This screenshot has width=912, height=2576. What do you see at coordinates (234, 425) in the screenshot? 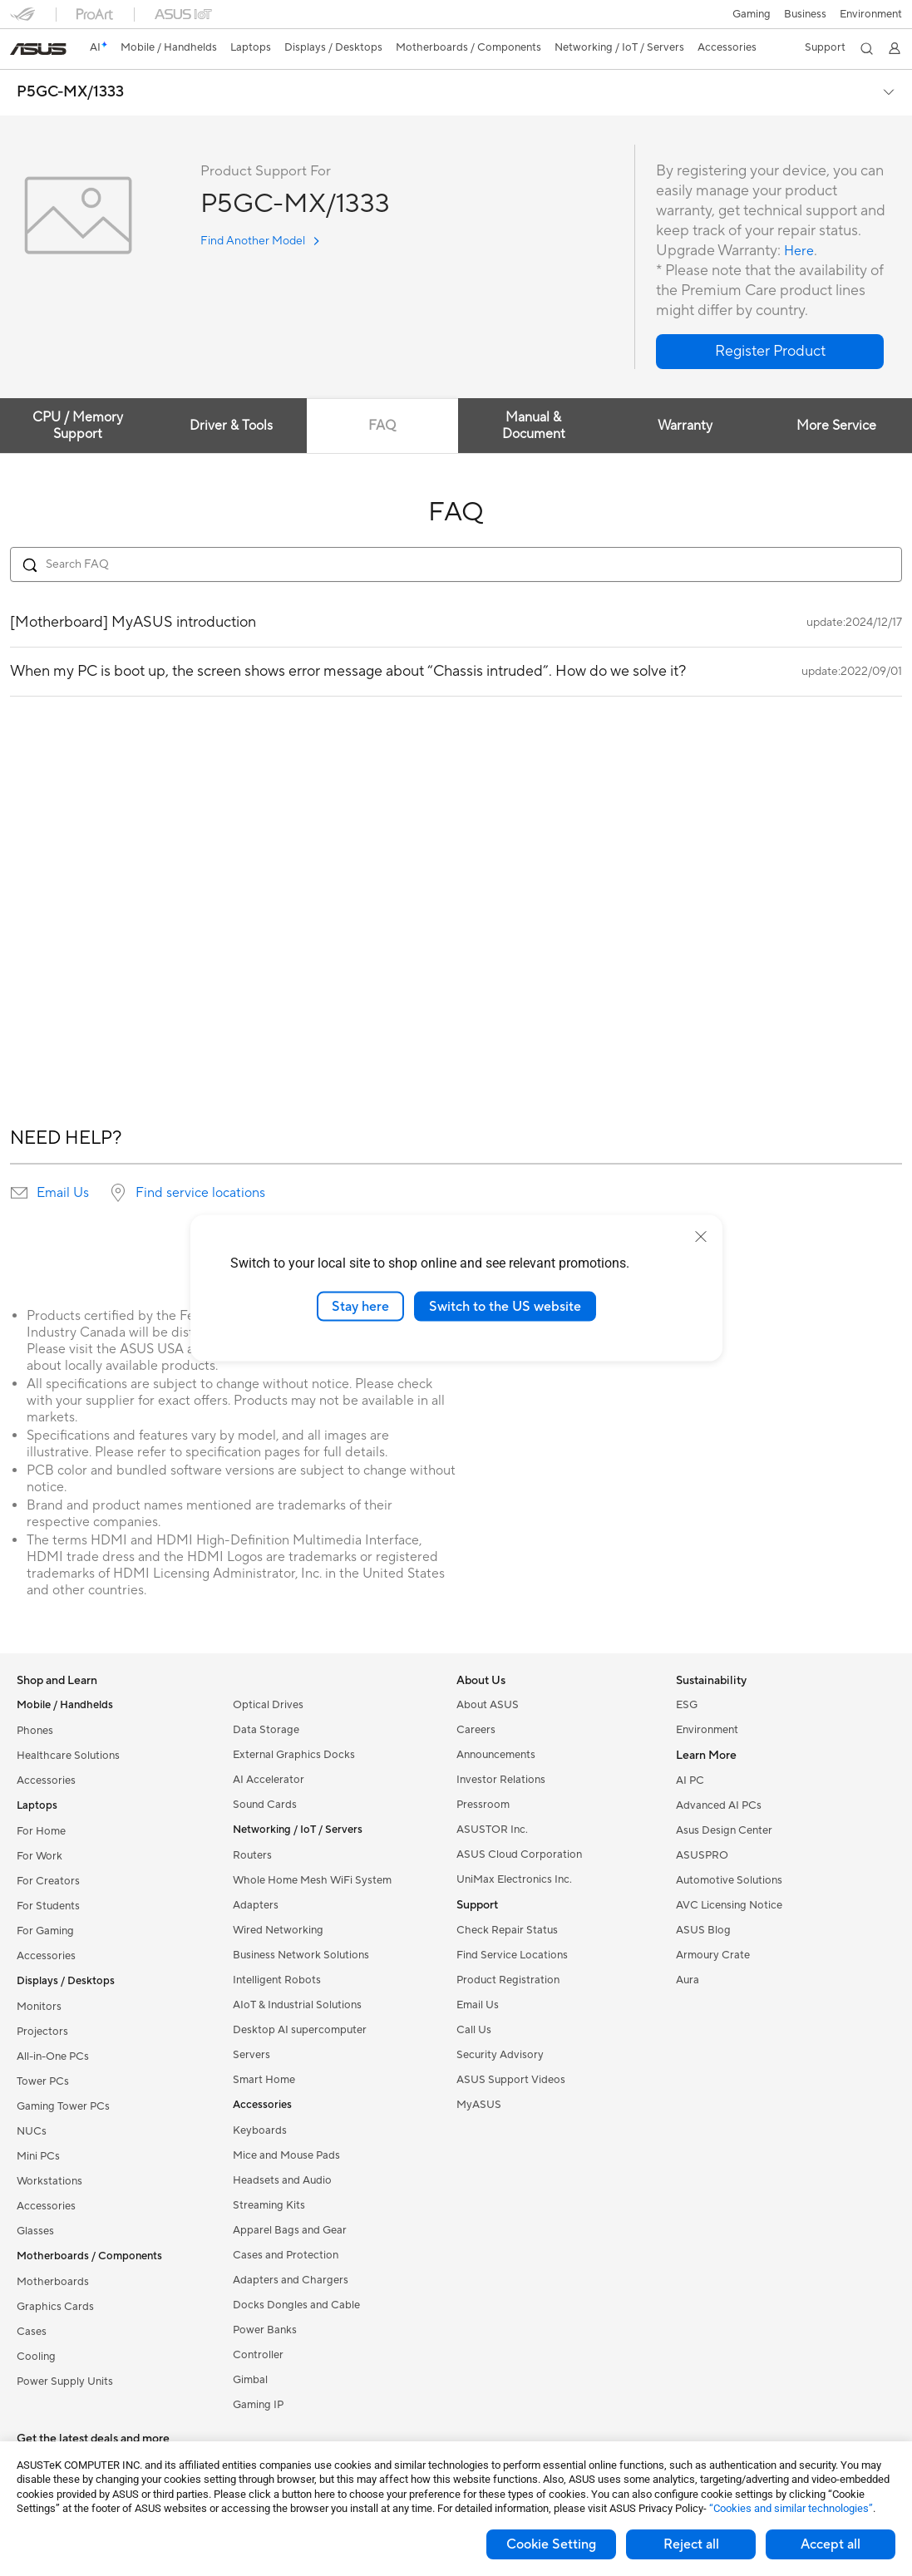
I see `Driver & Tools [tab]` at bounding box center [234, 425].